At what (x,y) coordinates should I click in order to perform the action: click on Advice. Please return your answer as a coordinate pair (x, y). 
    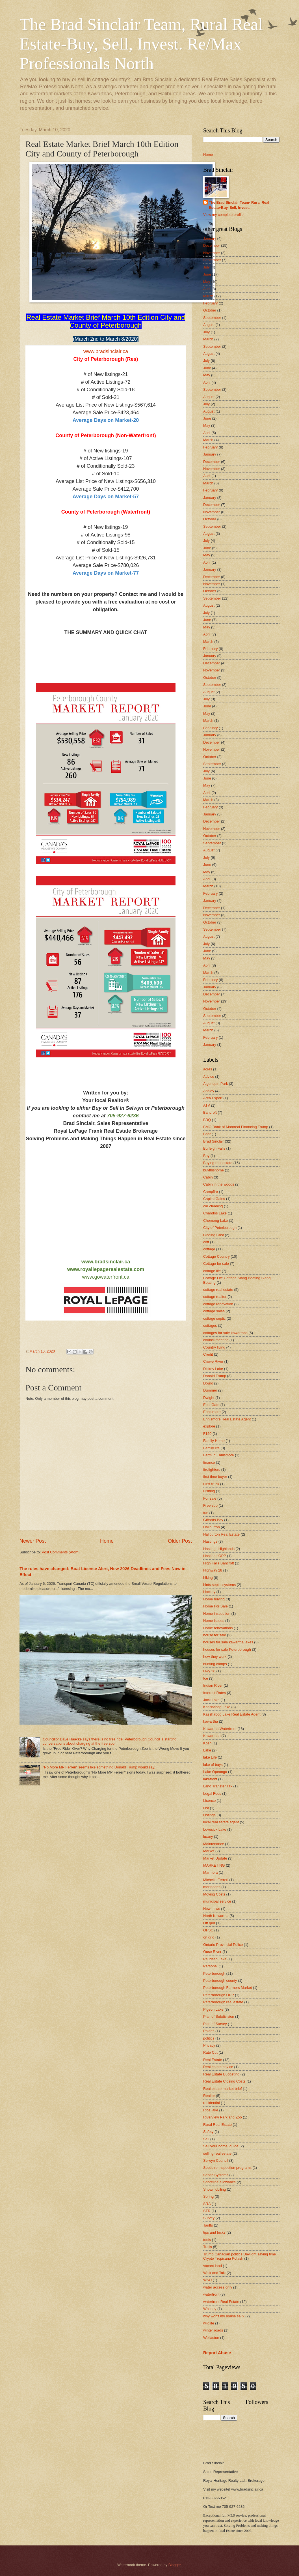
    Looking at the image, I should click on (208, 1076).